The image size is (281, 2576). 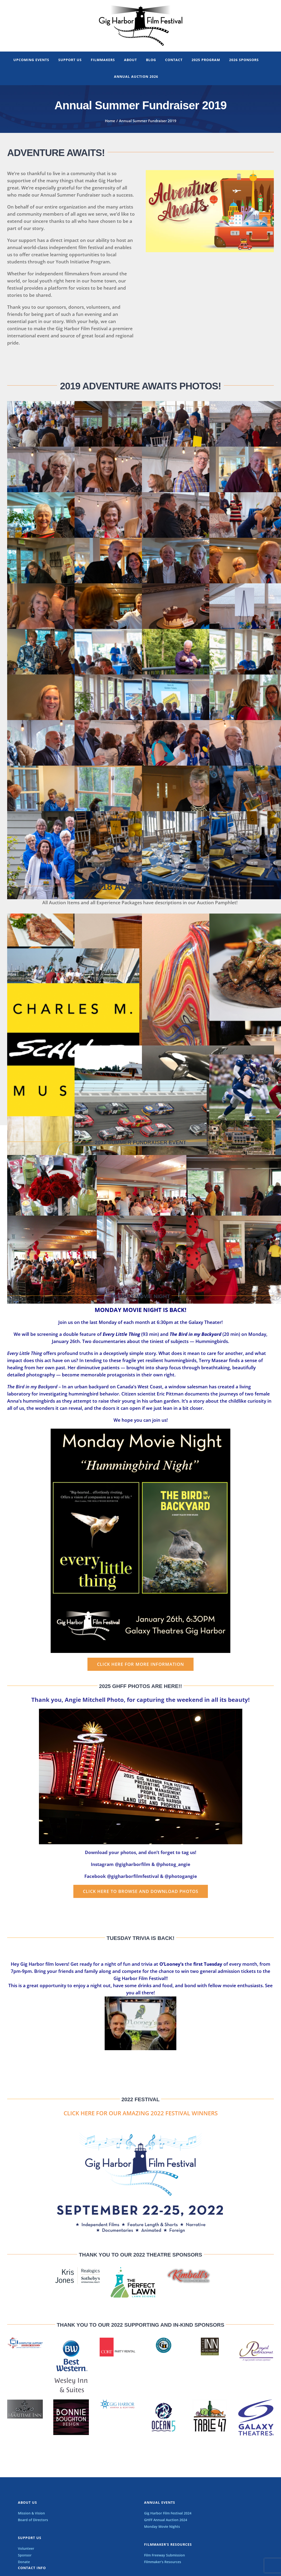 What do you see at coordinates (164, 2555) in the screenshot?
I see `Film Freeway Submission` at bounding box center [164, 2555].